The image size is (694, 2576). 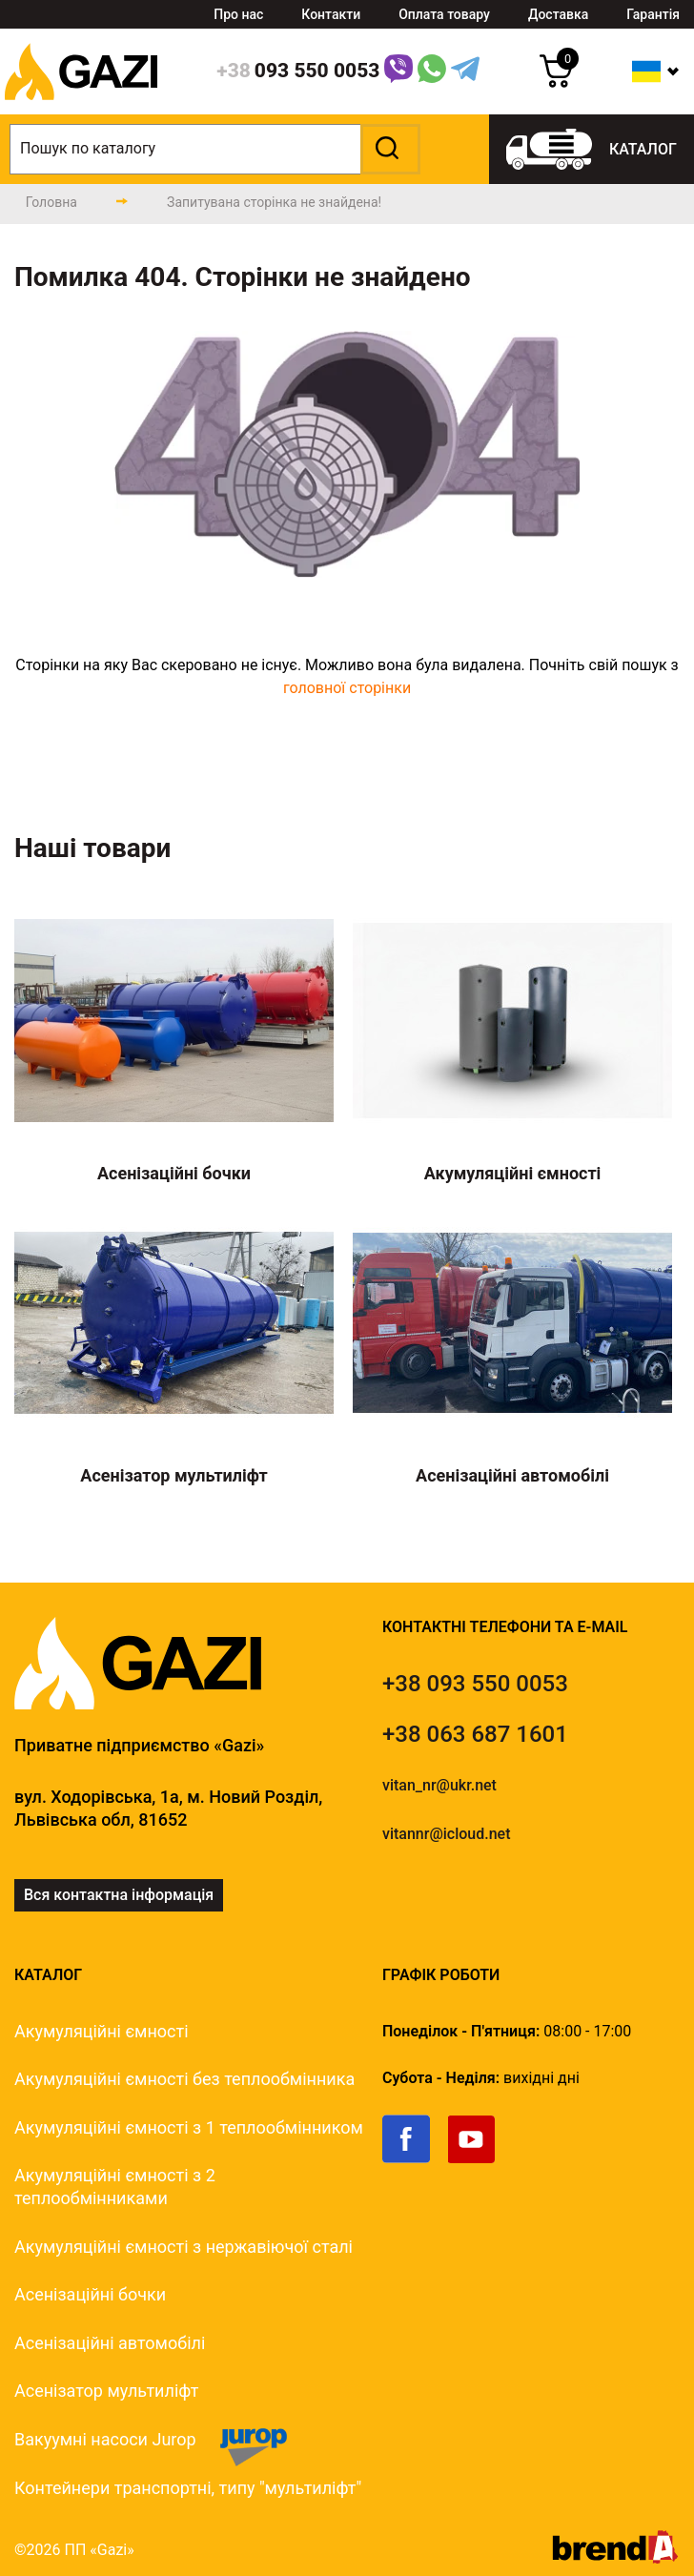 What do you see at coordinates (109, 2343) in the screenshot?
I see `Асенізаційні автомобілі` at bounding box center [109, 2343].